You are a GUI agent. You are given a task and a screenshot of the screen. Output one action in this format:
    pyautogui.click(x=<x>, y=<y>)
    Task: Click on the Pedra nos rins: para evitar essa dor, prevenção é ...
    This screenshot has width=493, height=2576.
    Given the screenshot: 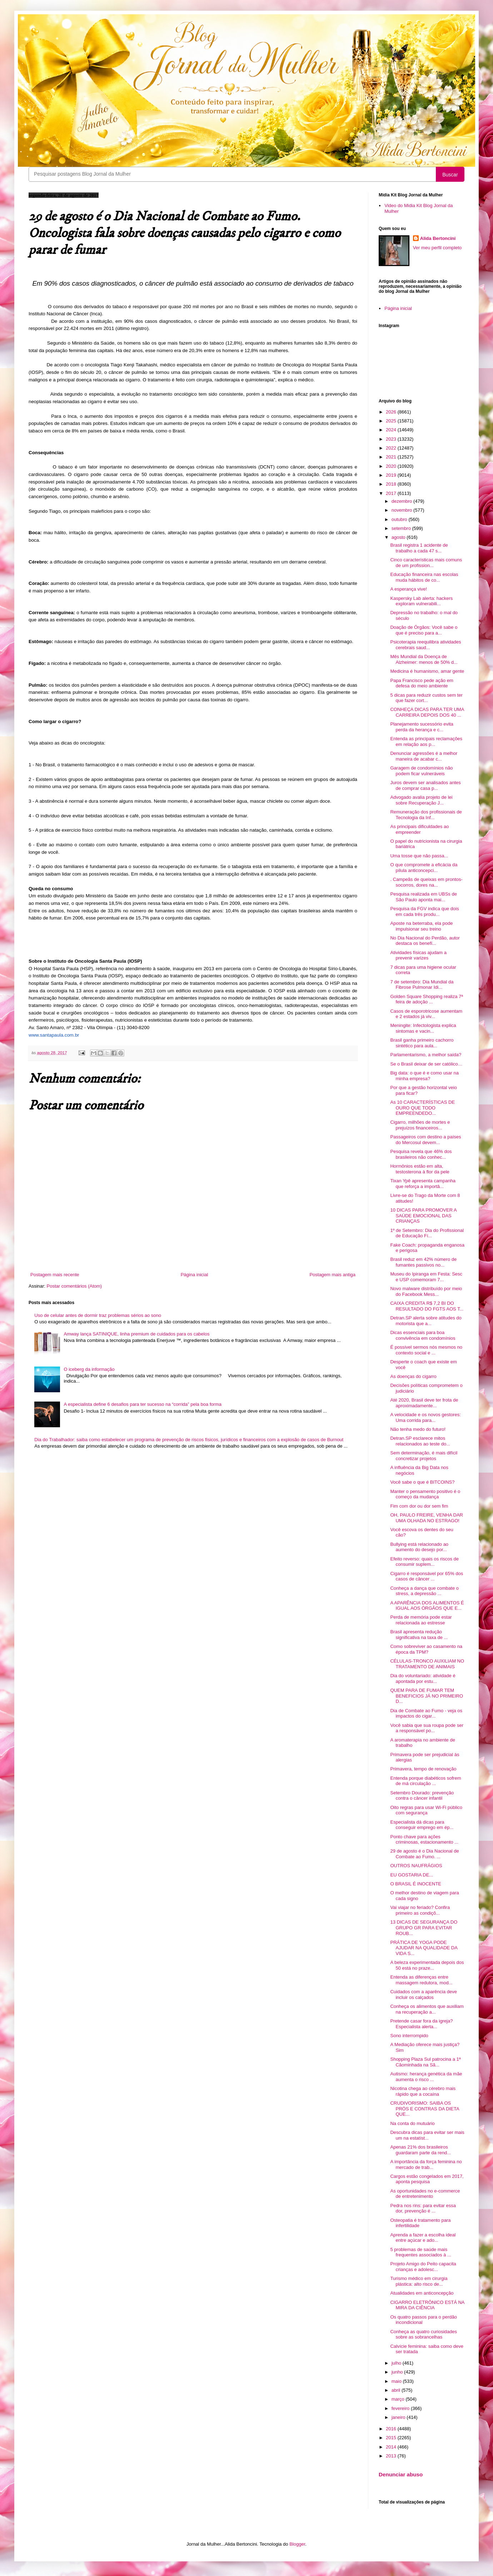 What is the action you would take?
    pyautogui.click(x=423, y=2208)
    